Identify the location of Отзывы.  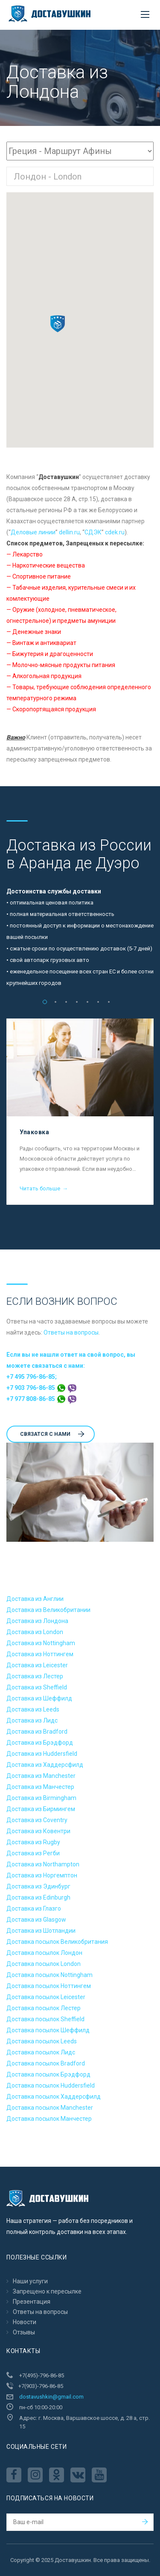
(24, 2332).